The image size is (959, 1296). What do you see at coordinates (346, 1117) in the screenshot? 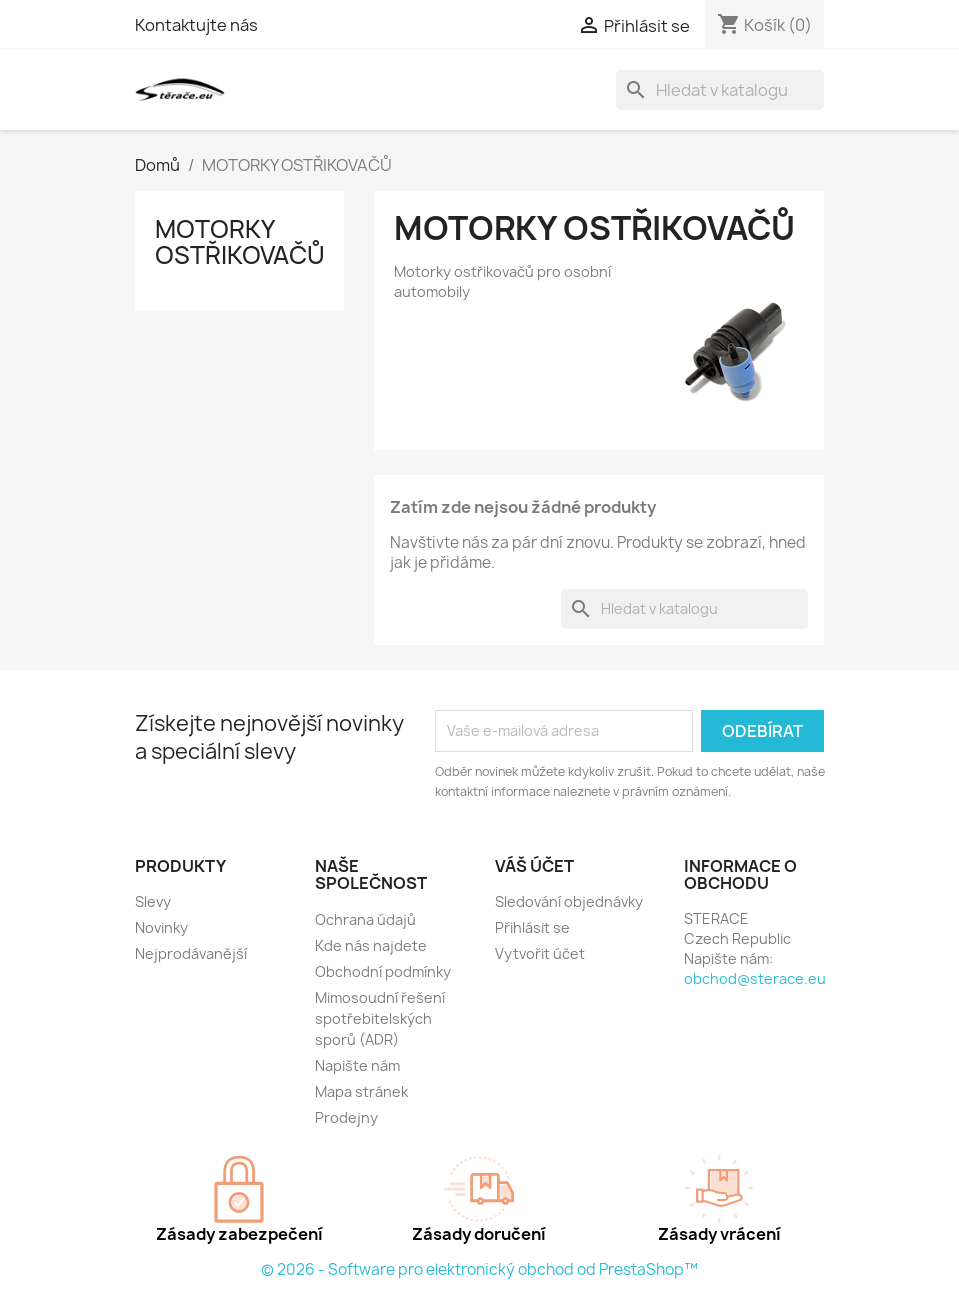
I see `Prodejny` at bounding box center [346, 1117].